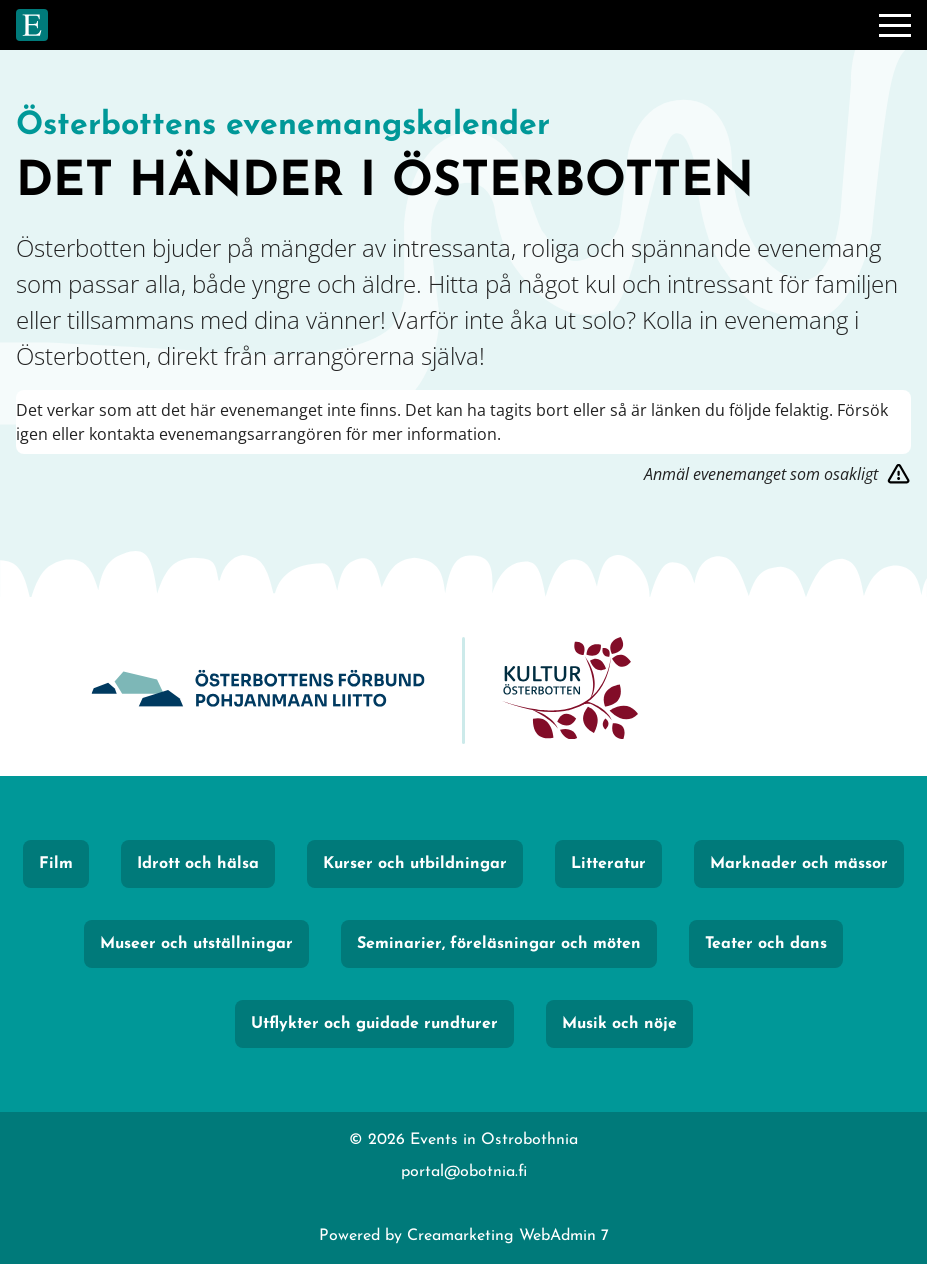 The height and width of the screenshot is (1264, 927). What do you see at coordinates (619, 1024) in the screenshot?
I see `Musik och nöje` at bounding box center [619, 1024].